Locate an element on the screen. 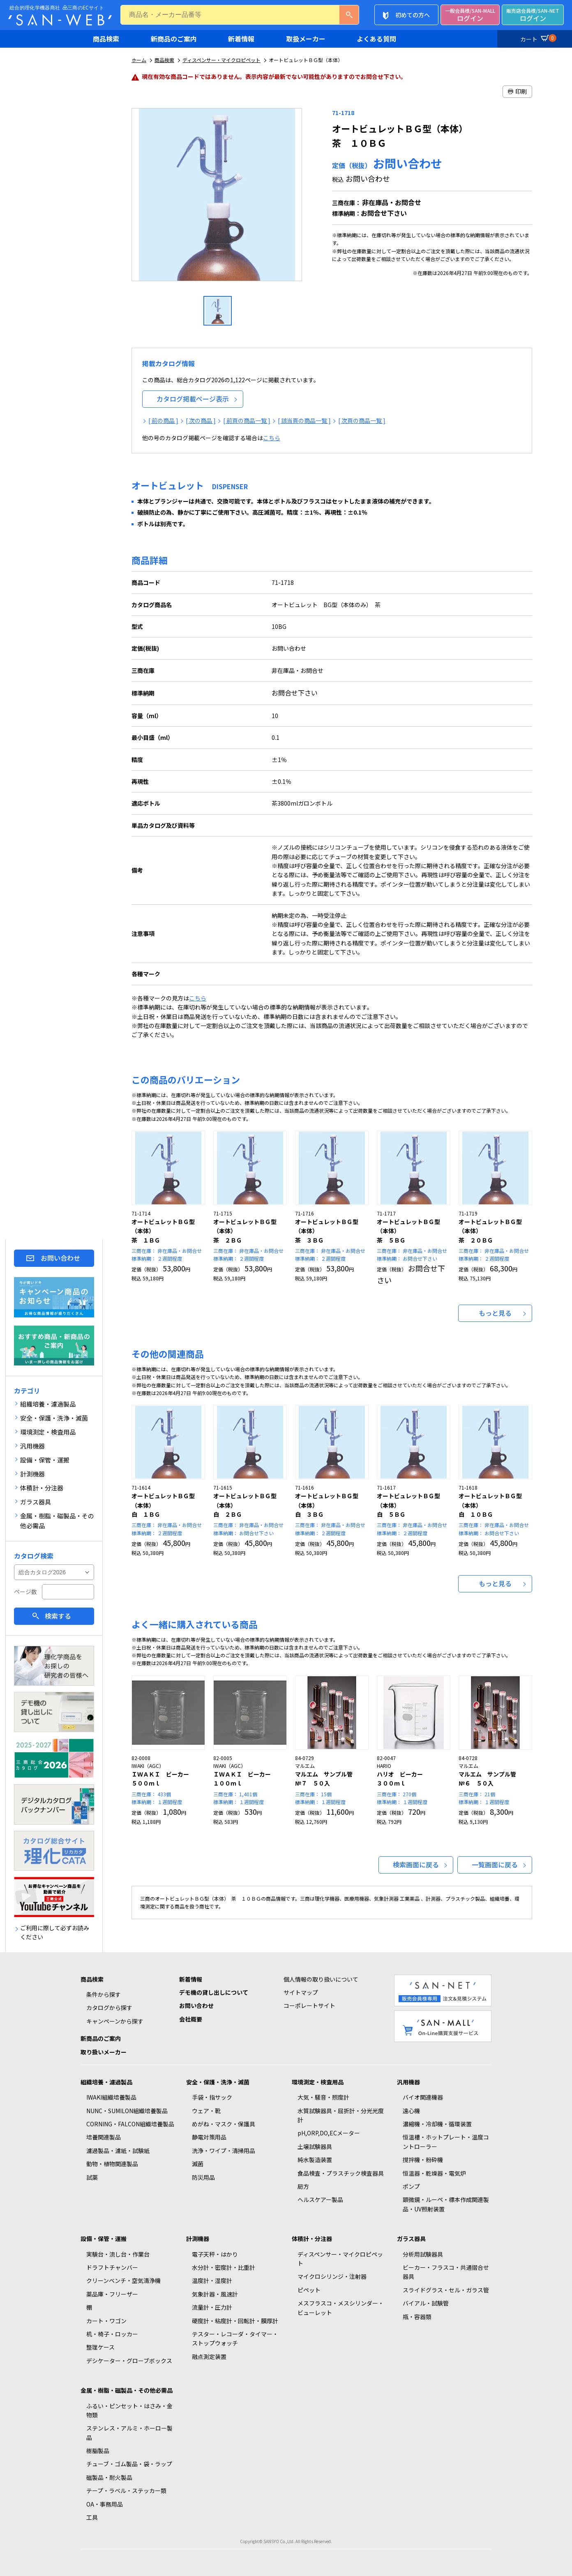  分析用試験器具 is located at coordinates (423, 2254).